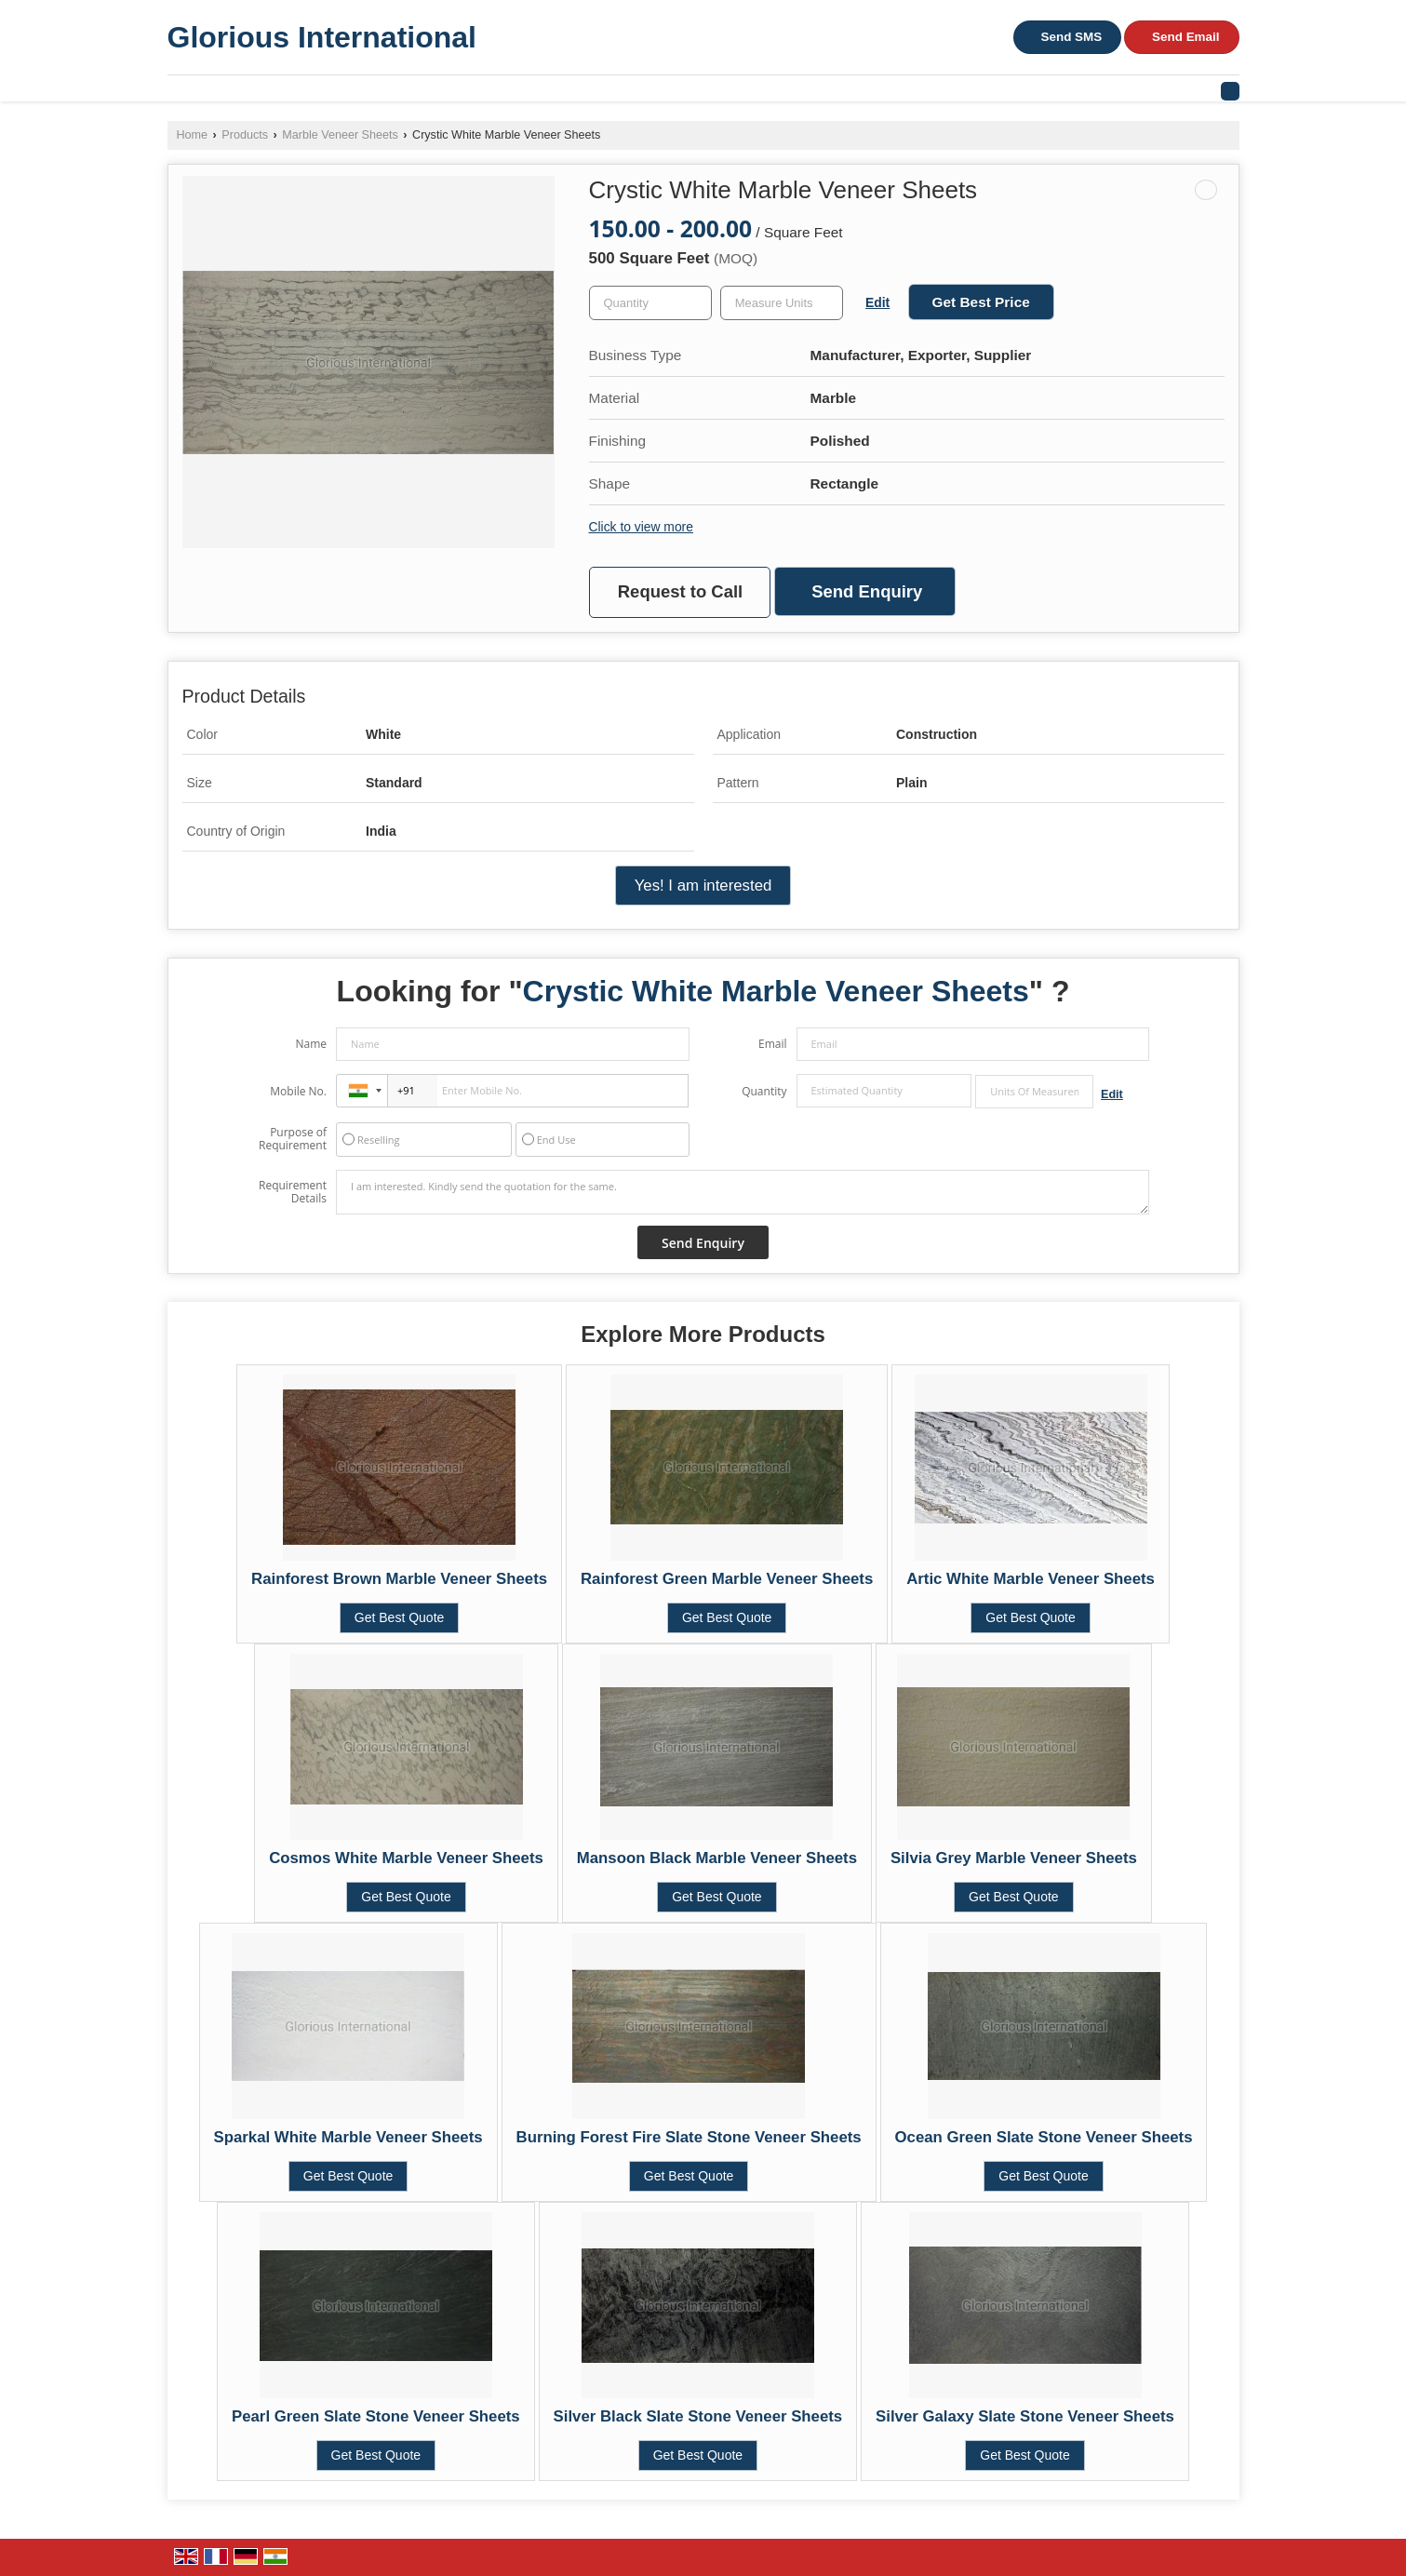 The width and height of the screenshot is (1406, 2576). What do you see at coordinates (680, 591) in the screenshot?
I see `Request to Call` at bounding box center [680, 591].